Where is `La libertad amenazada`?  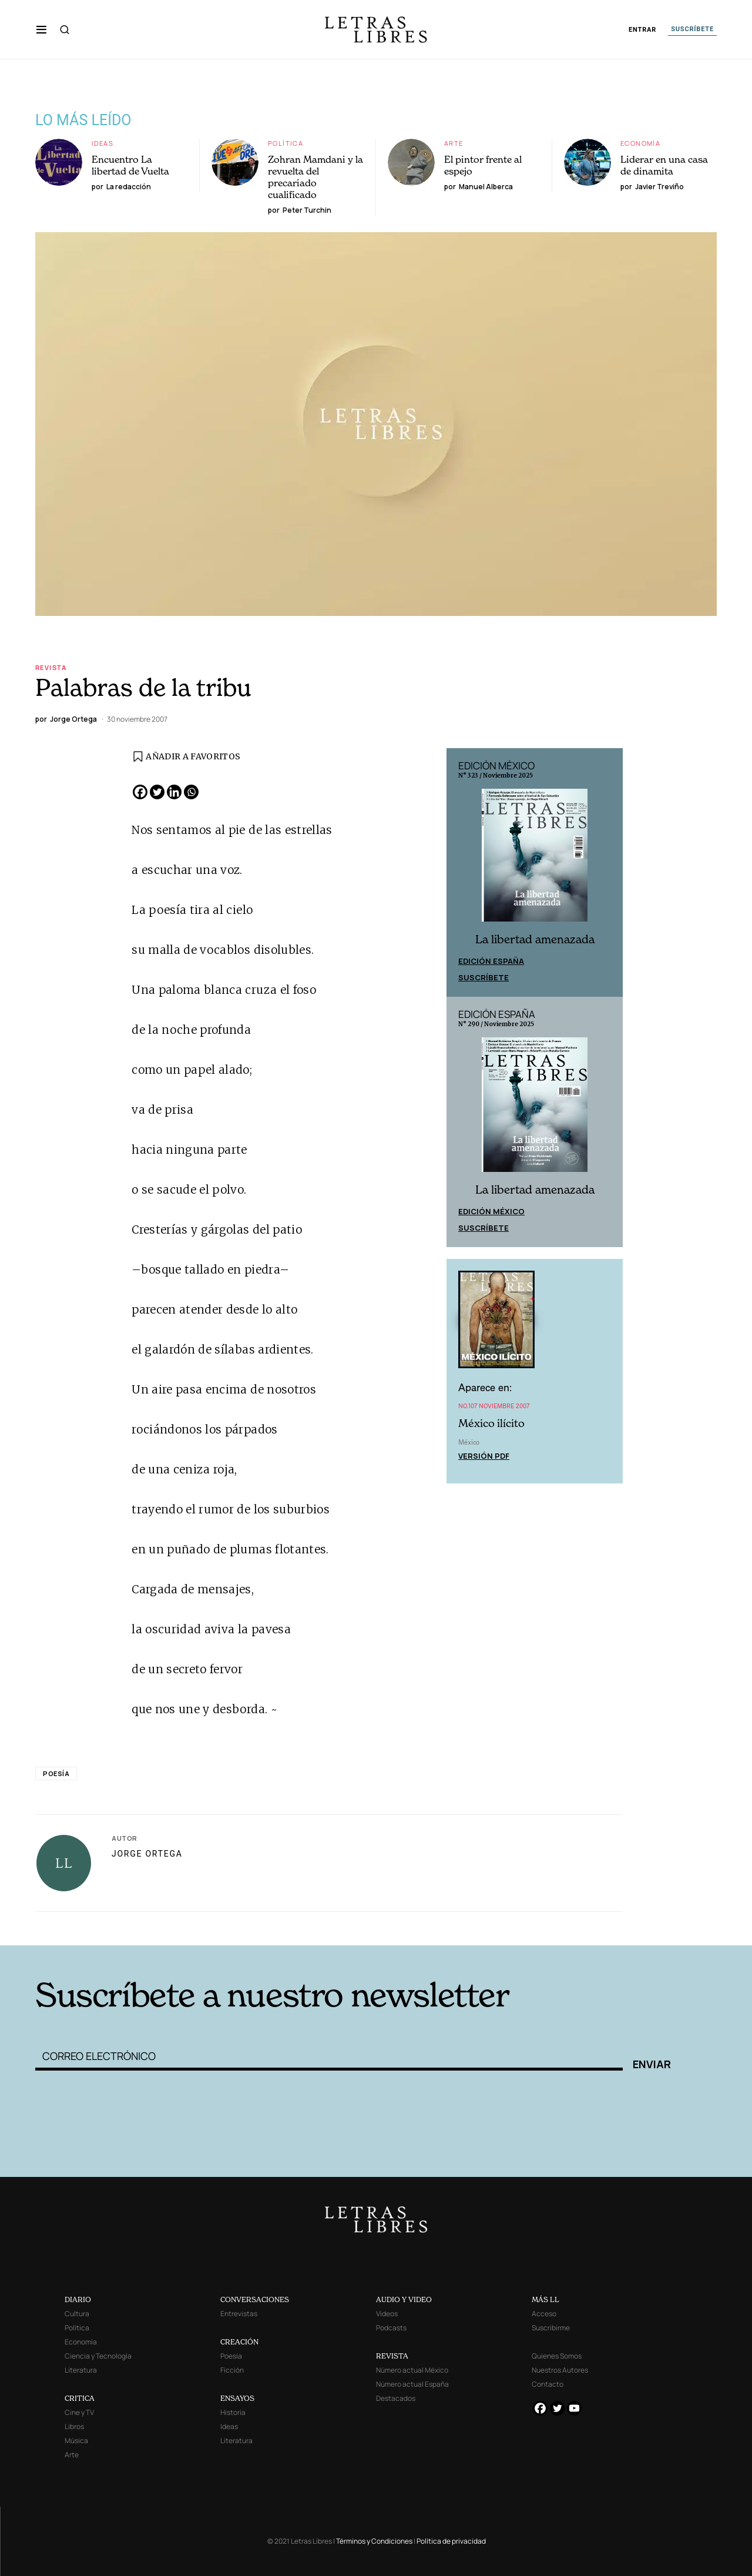
La libertad amenazada is located at coordinates (535, 939).